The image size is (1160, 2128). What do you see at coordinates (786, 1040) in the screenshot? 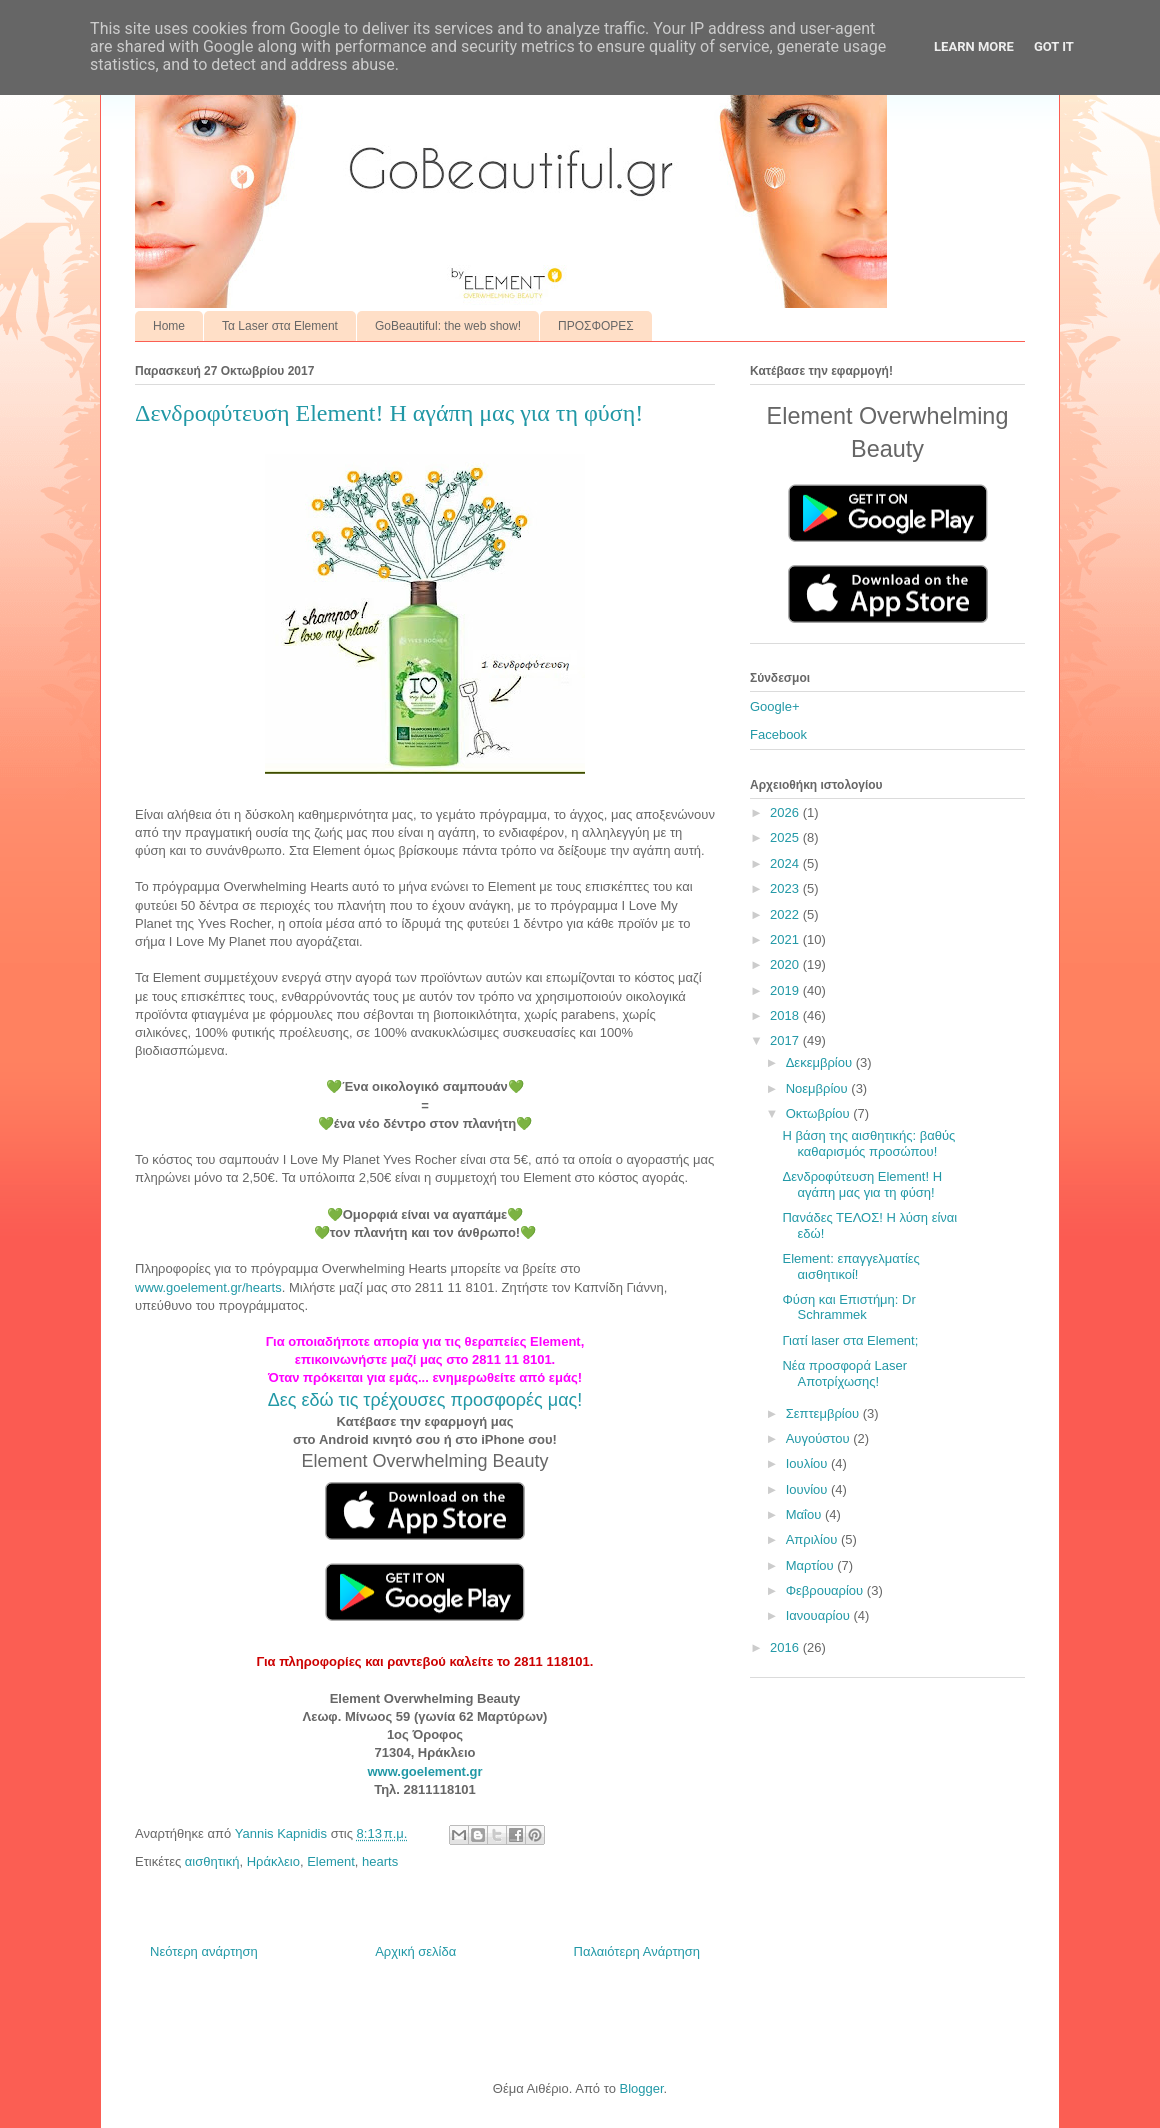
I see `2017` at bounding box center [786, 1040].